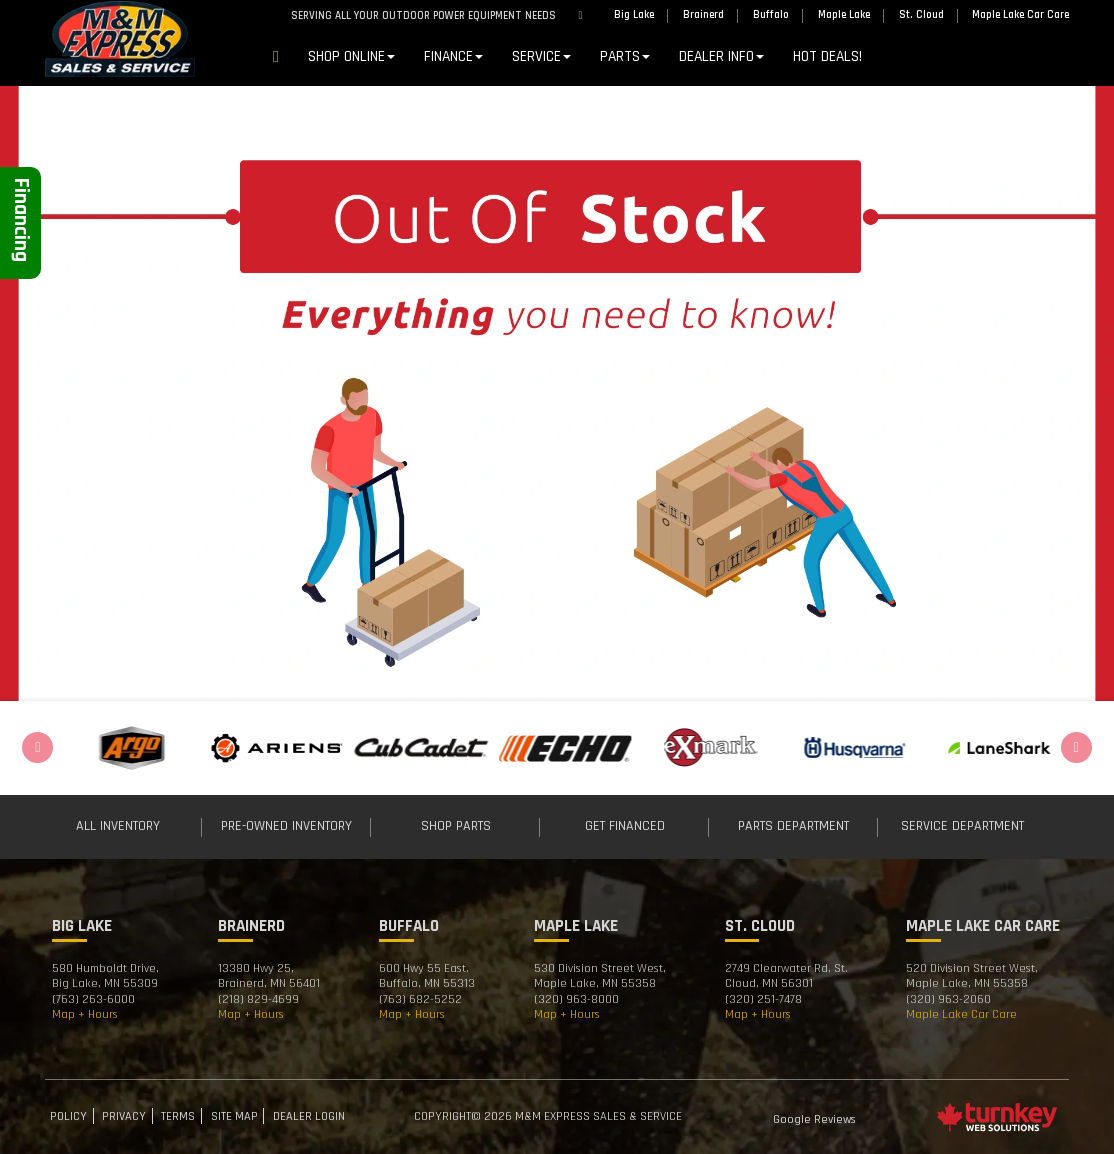  Describe the element at coordinates (178, 1116) in the screenshot. I see `Terms` at that location.